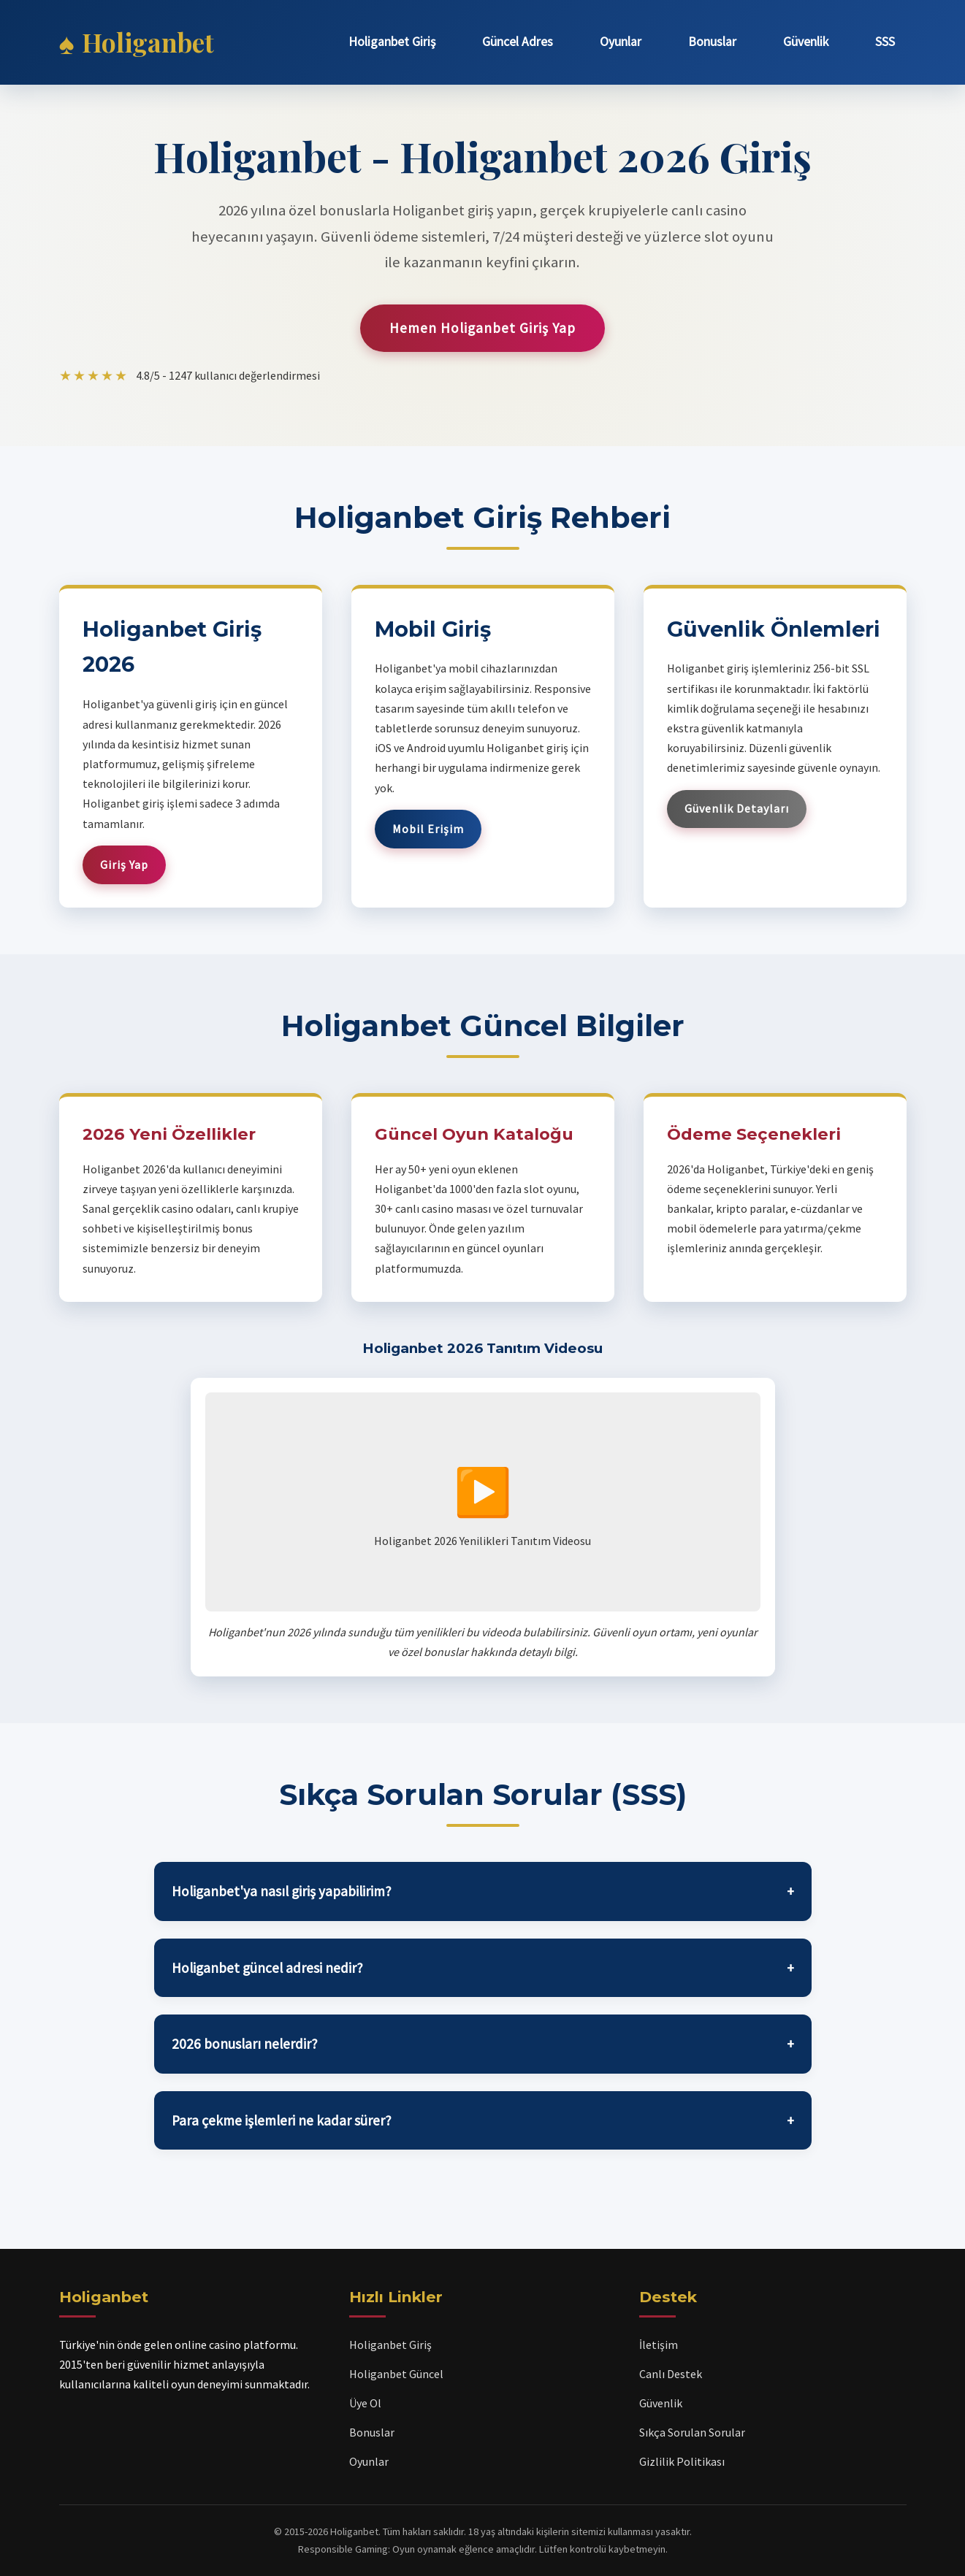 The height and width of the screenshot is (2576, 965). Describe the element at coordinates (482, 328) in the screenshot. I see `Hemen Holiganbet Giriş Yap` at that location.